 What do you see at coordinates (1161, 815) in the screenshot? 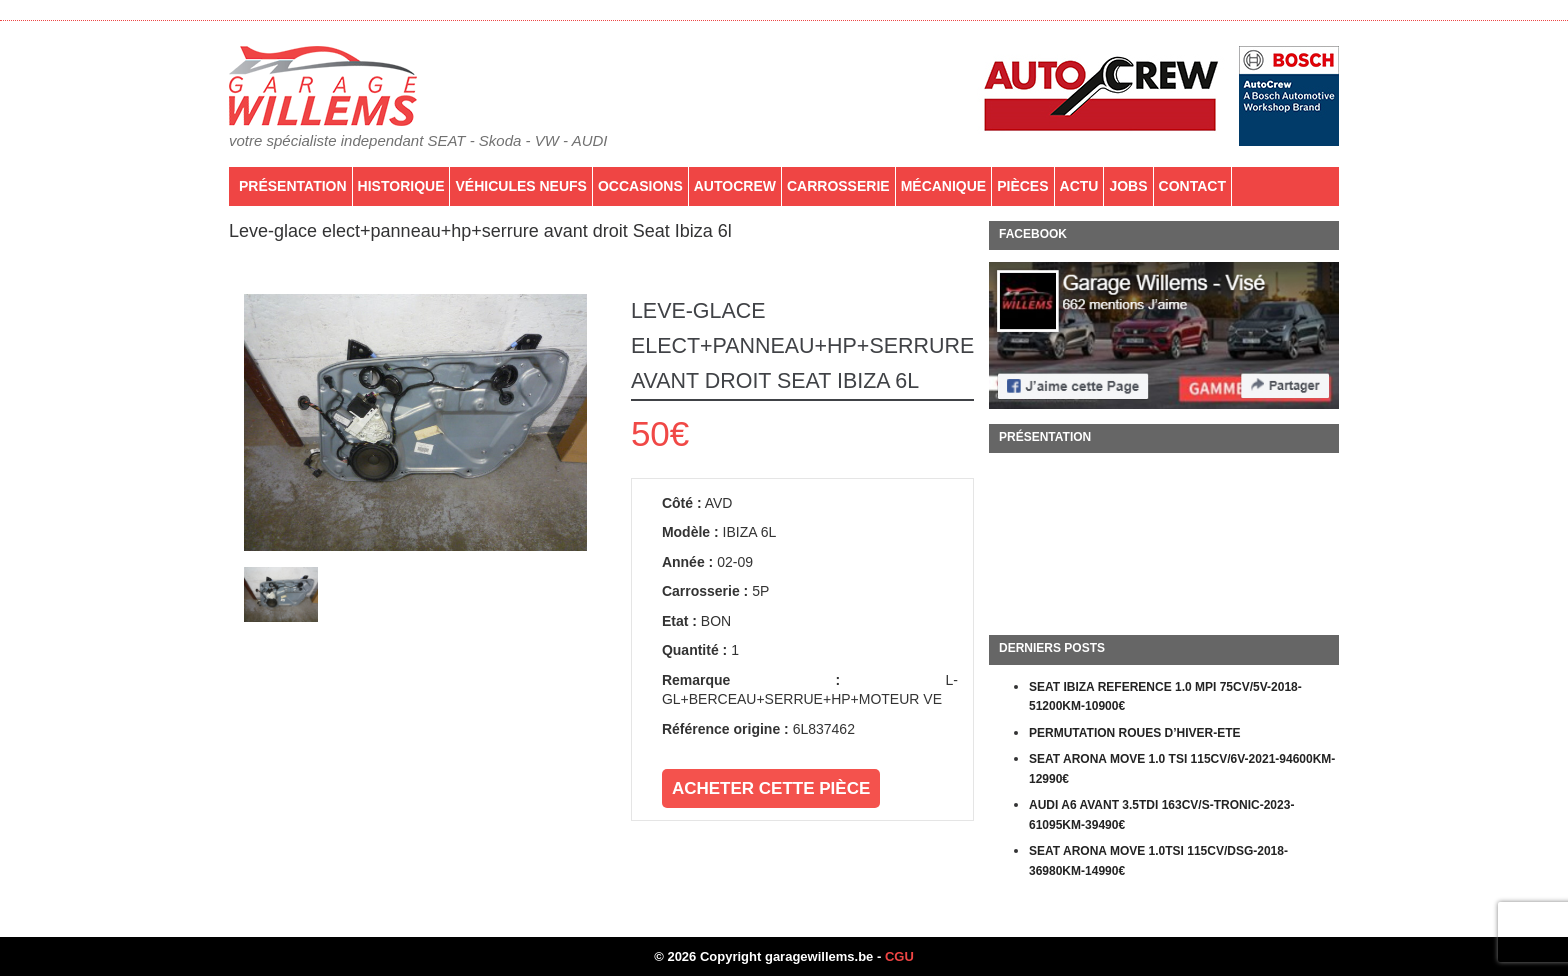
I see `AUDI A6 AVANT 3.5TDI 163CV/S-TRONIC-2023-61095KM-39490€` at bounding box center [1161, 815].